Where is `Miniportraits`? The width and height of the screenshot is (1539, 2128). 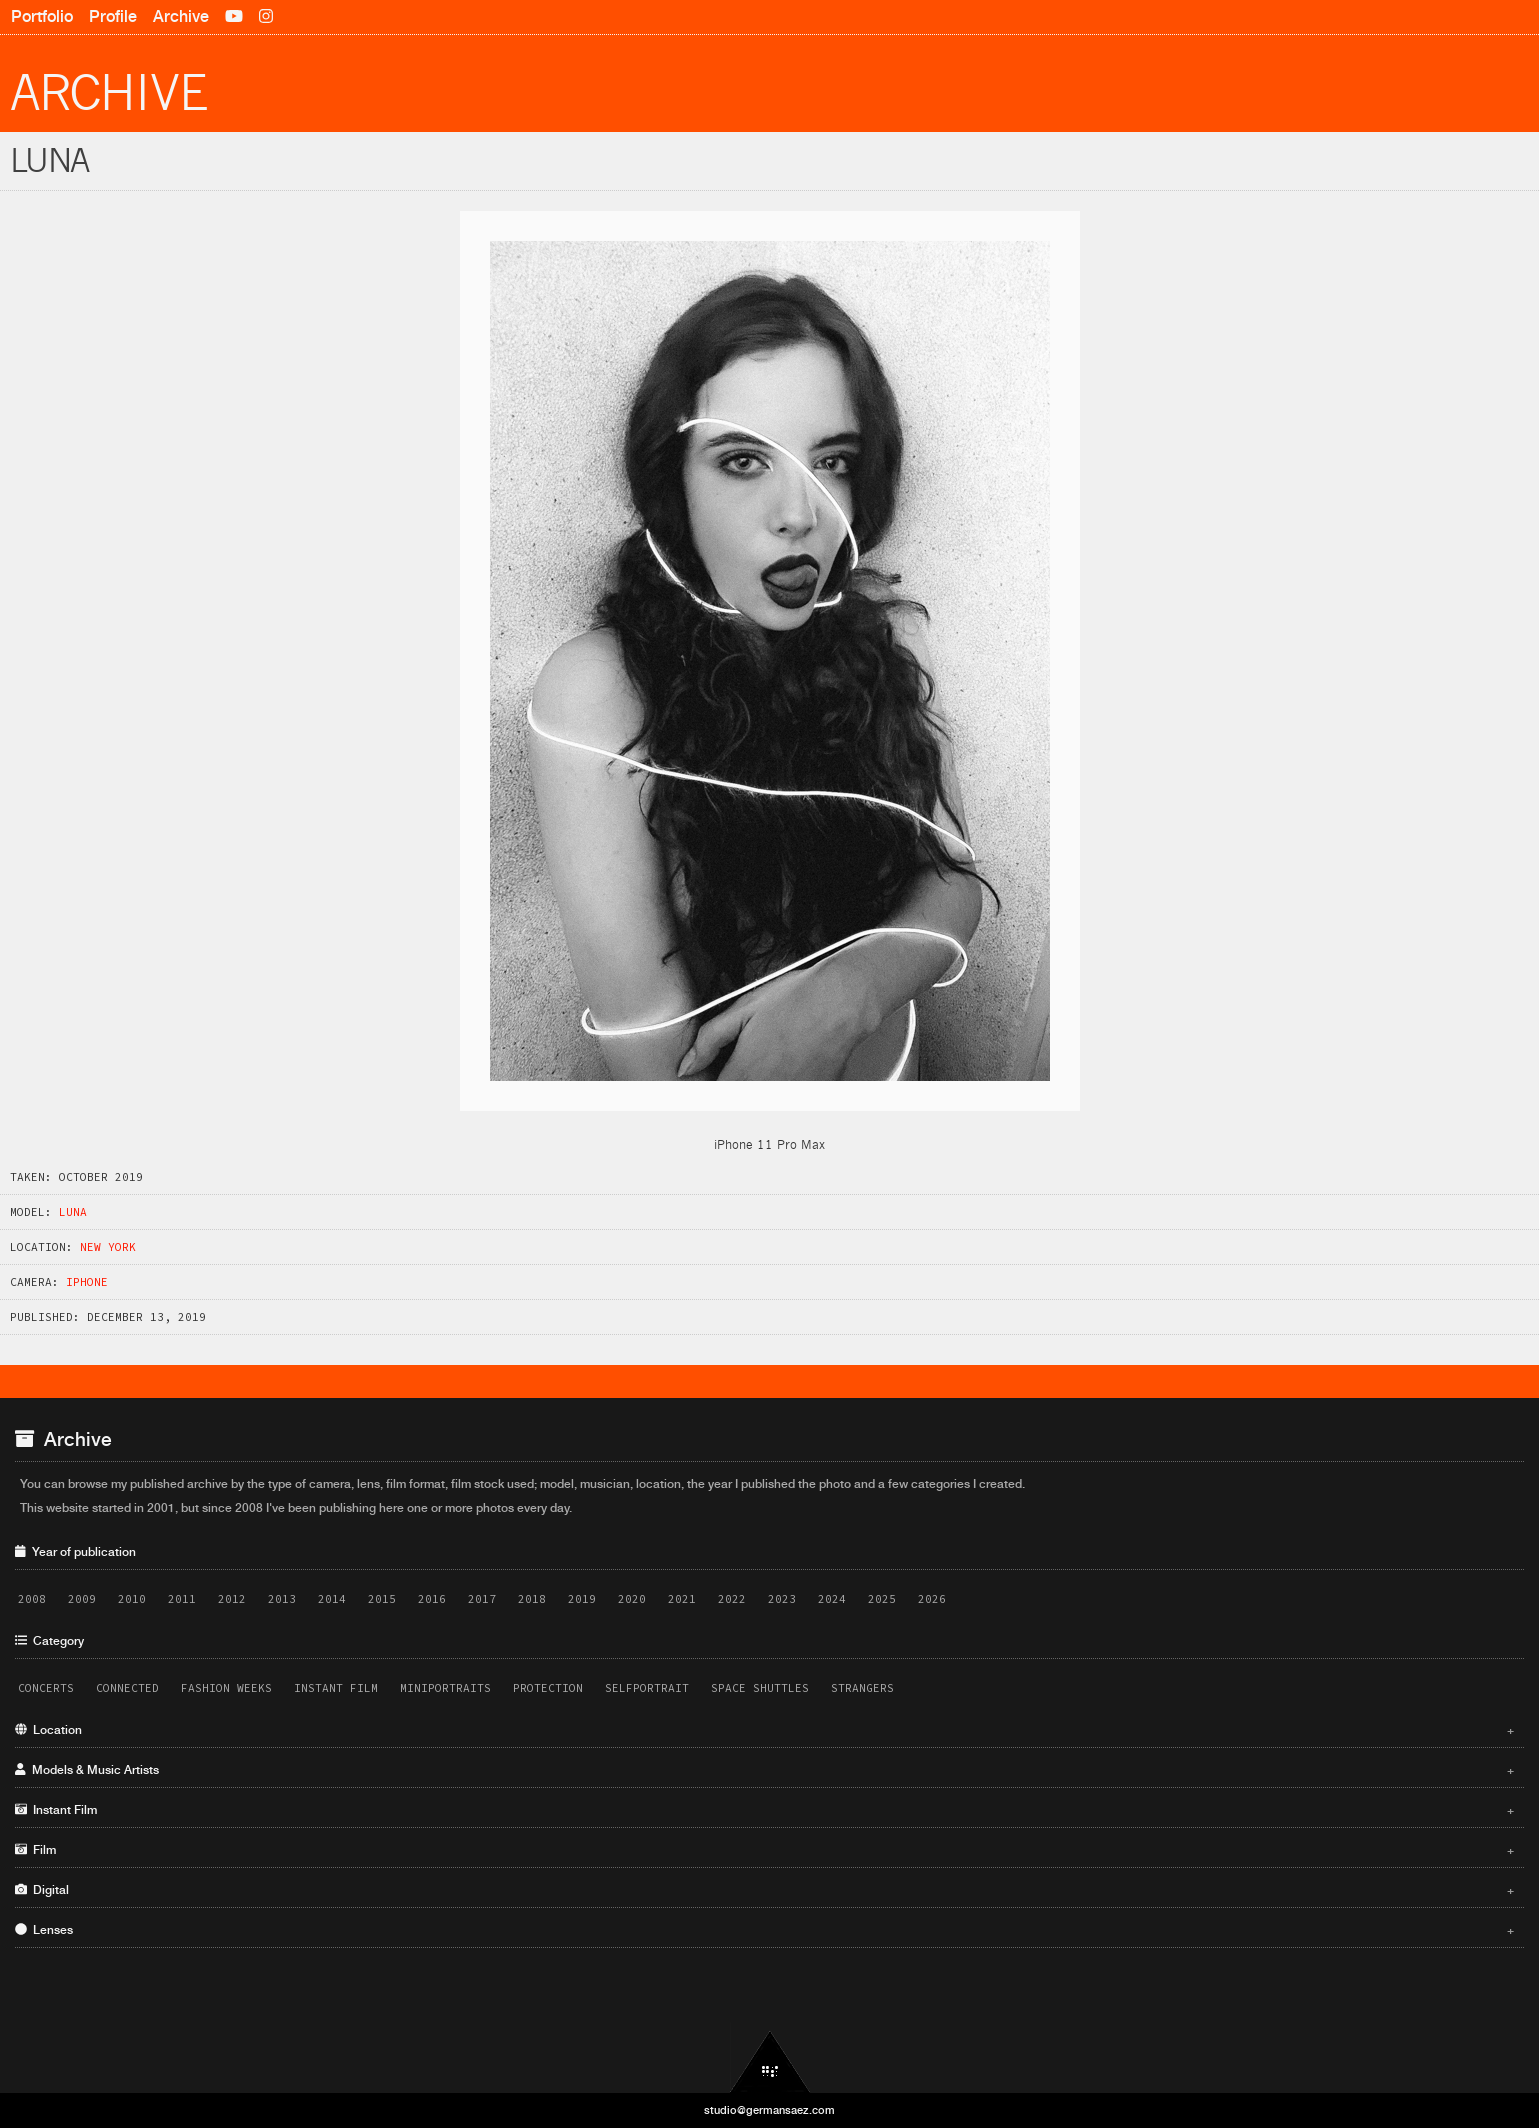 Miniportraits is located at coordinates (445, 1688).